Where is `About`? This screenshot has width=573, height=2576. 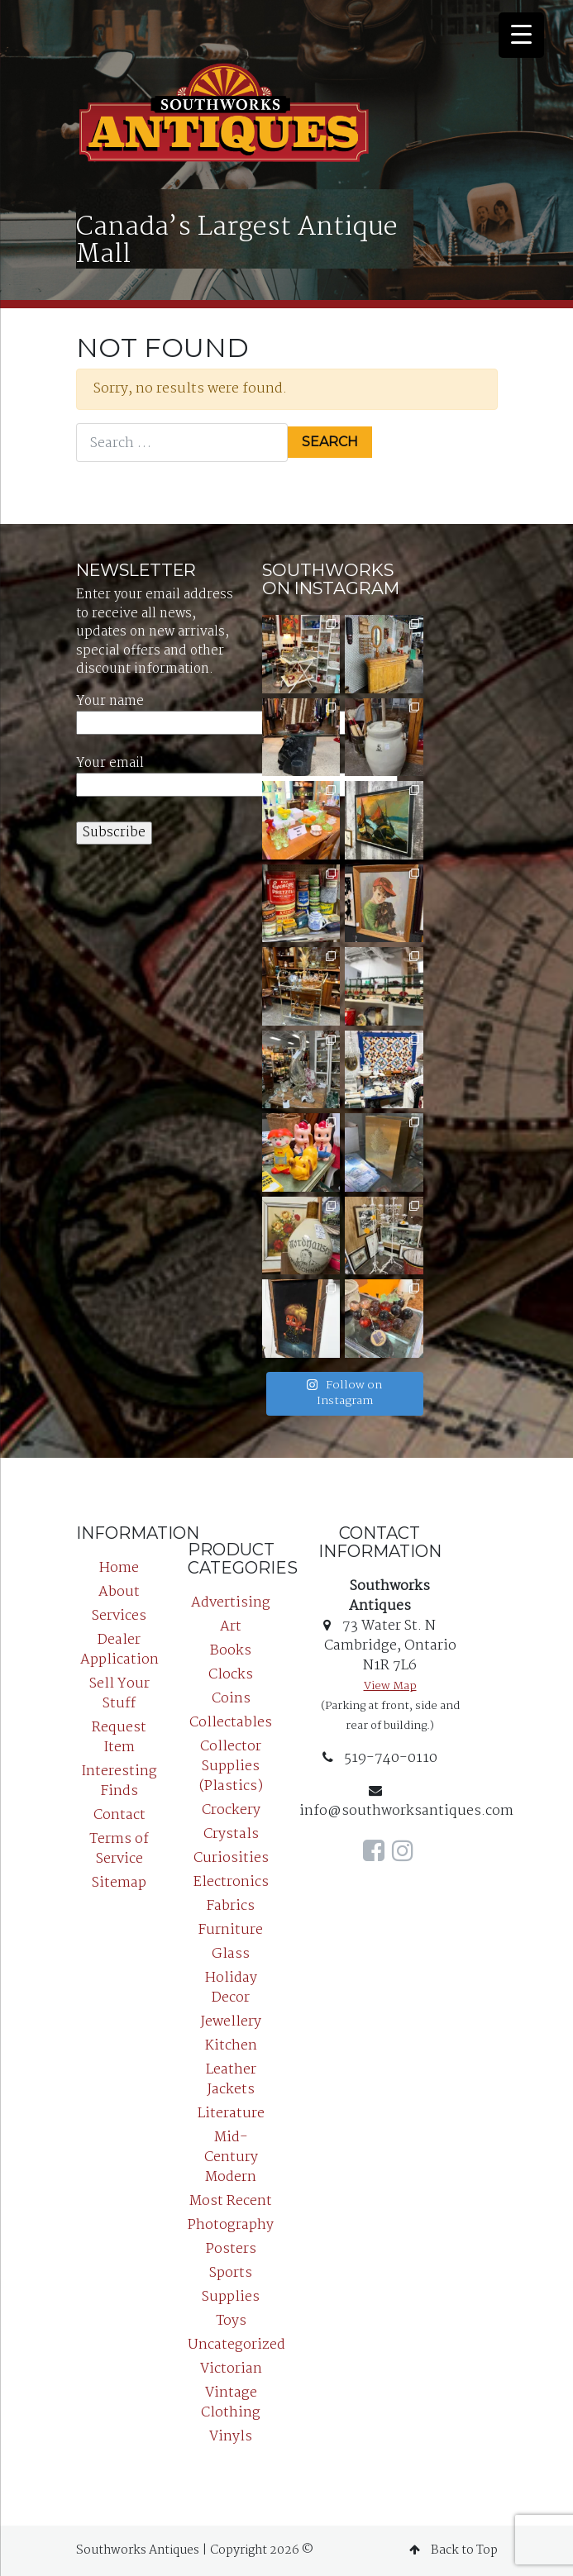 About is located at coordinates (119, 1592).